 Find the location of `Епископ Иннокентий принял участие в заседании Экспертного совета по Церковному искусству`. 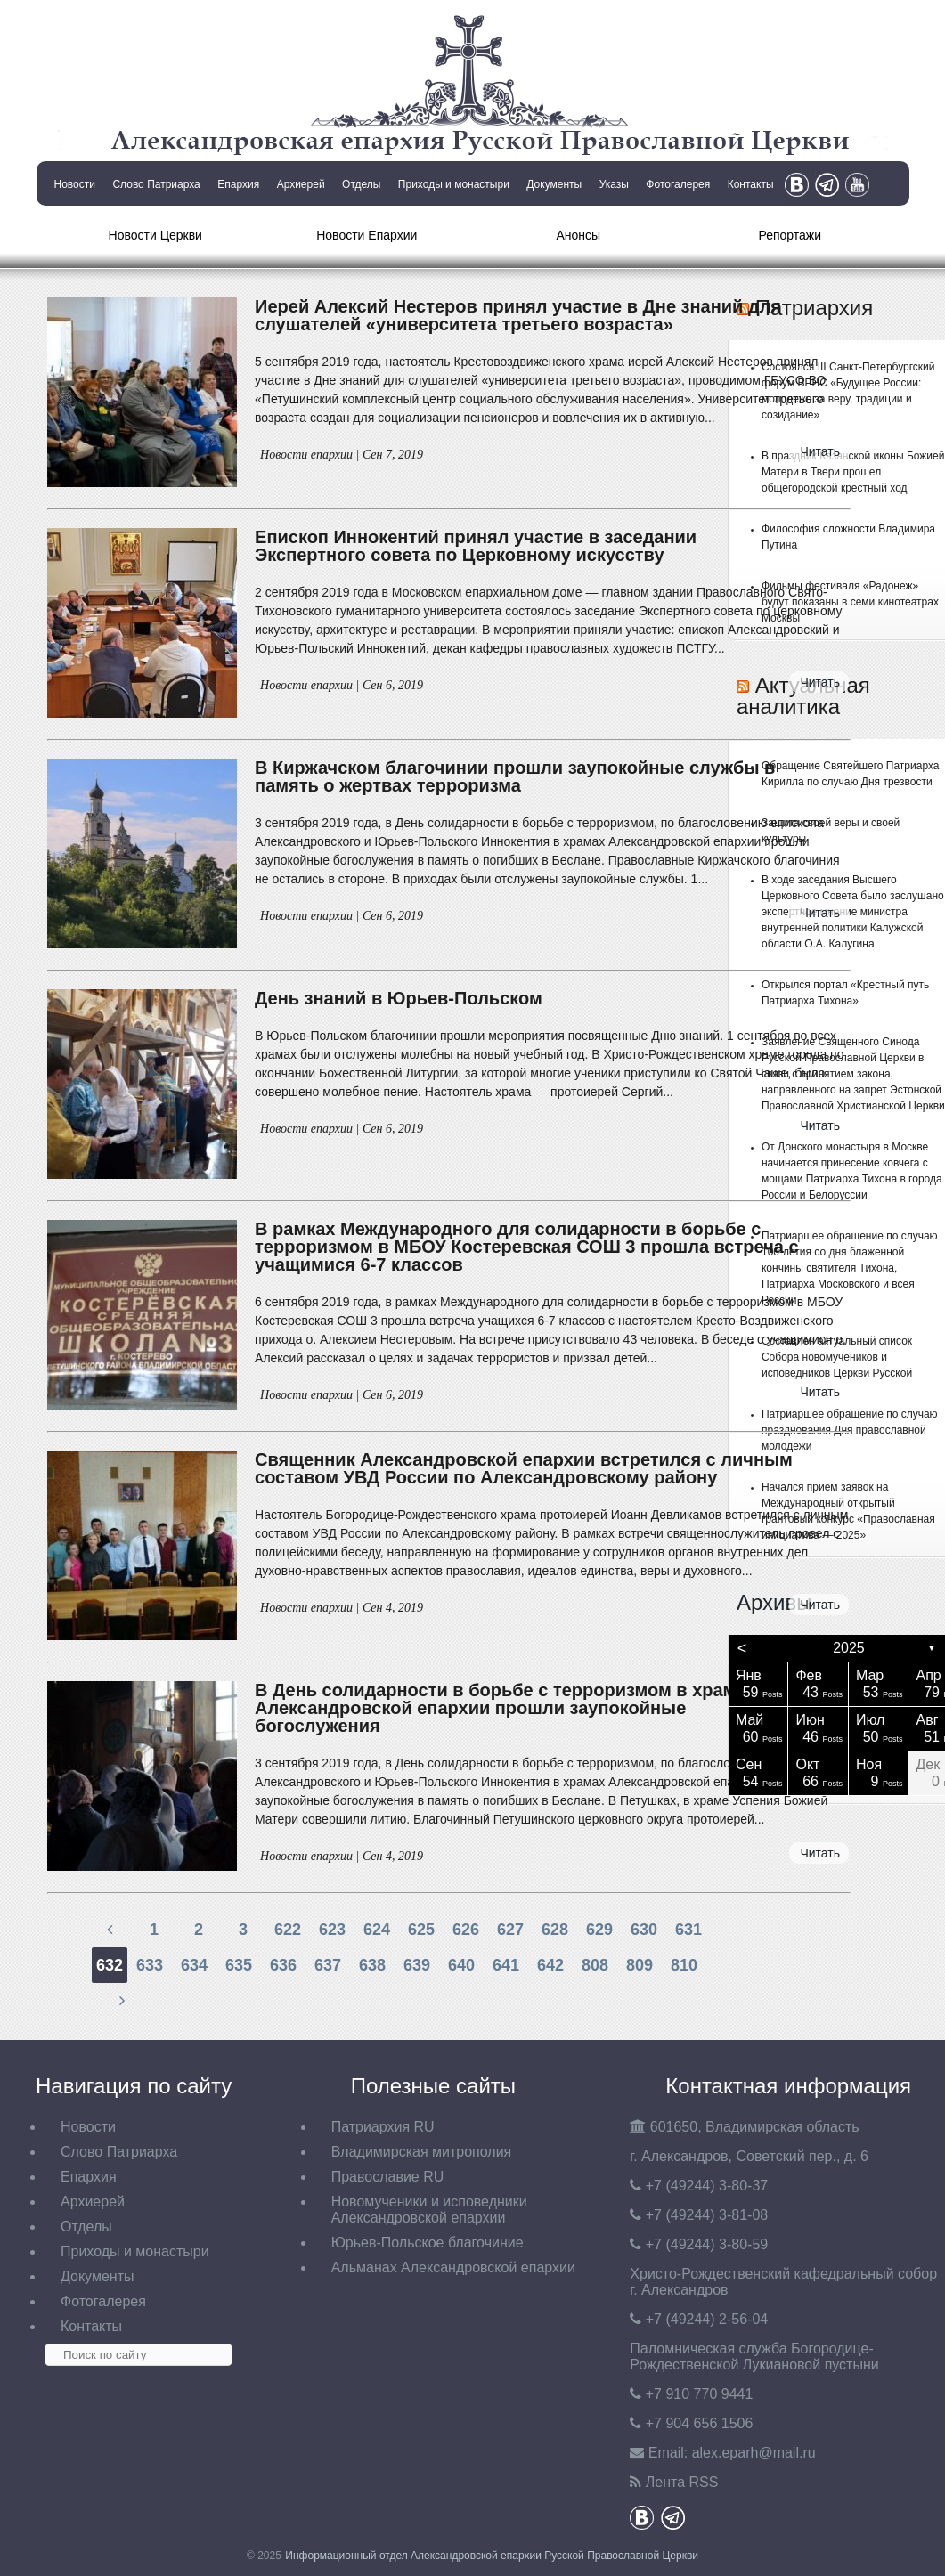

Епископ Иннокентий принял участие в заседании Экспертного совета по Церковному искусству is located at coordinates (476, 546).